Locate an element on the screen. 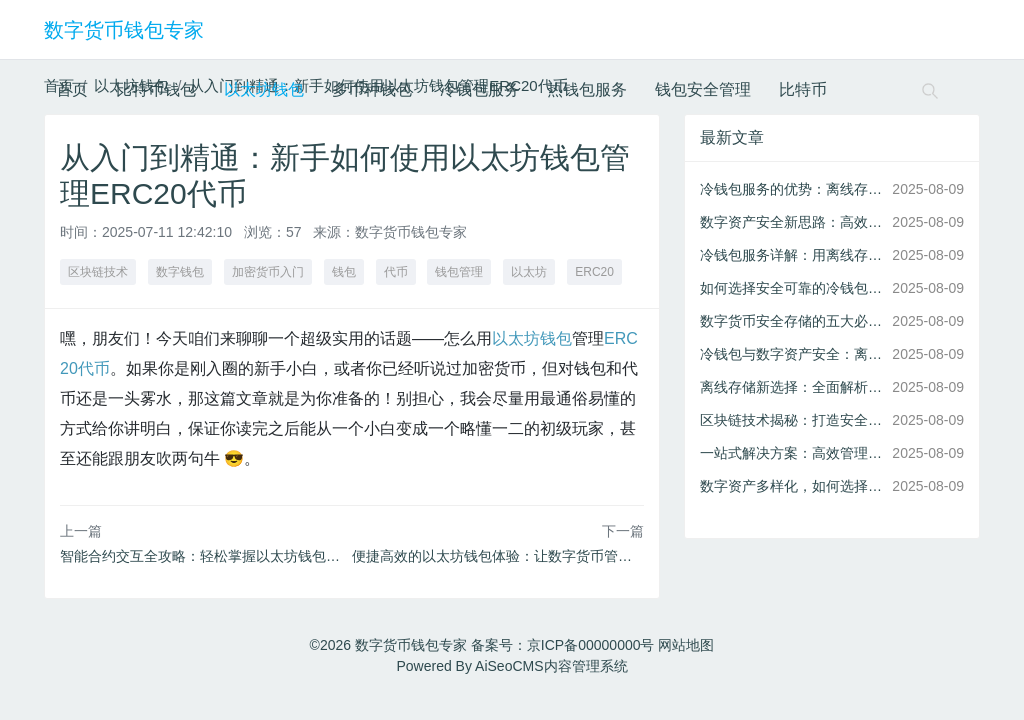 The height and width of the screenshot is (720, 1024). 区块链技术揭秘：打造安全比特币钱包 is located at coordinates (792, 420).